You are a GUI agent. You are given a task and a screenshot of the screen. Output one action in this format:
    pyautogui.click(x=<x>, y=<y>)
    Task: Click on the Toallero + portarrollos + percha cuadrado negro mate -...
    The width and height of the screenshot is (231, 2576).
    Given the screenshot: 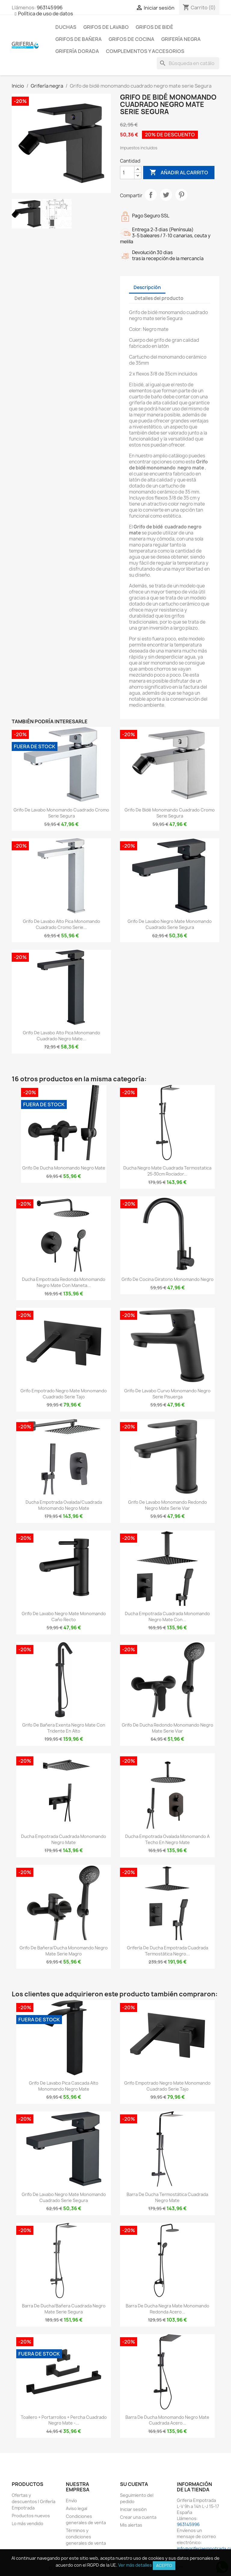 What is the action you would take?
    pyautogui.click(x=64, y=2420)
    